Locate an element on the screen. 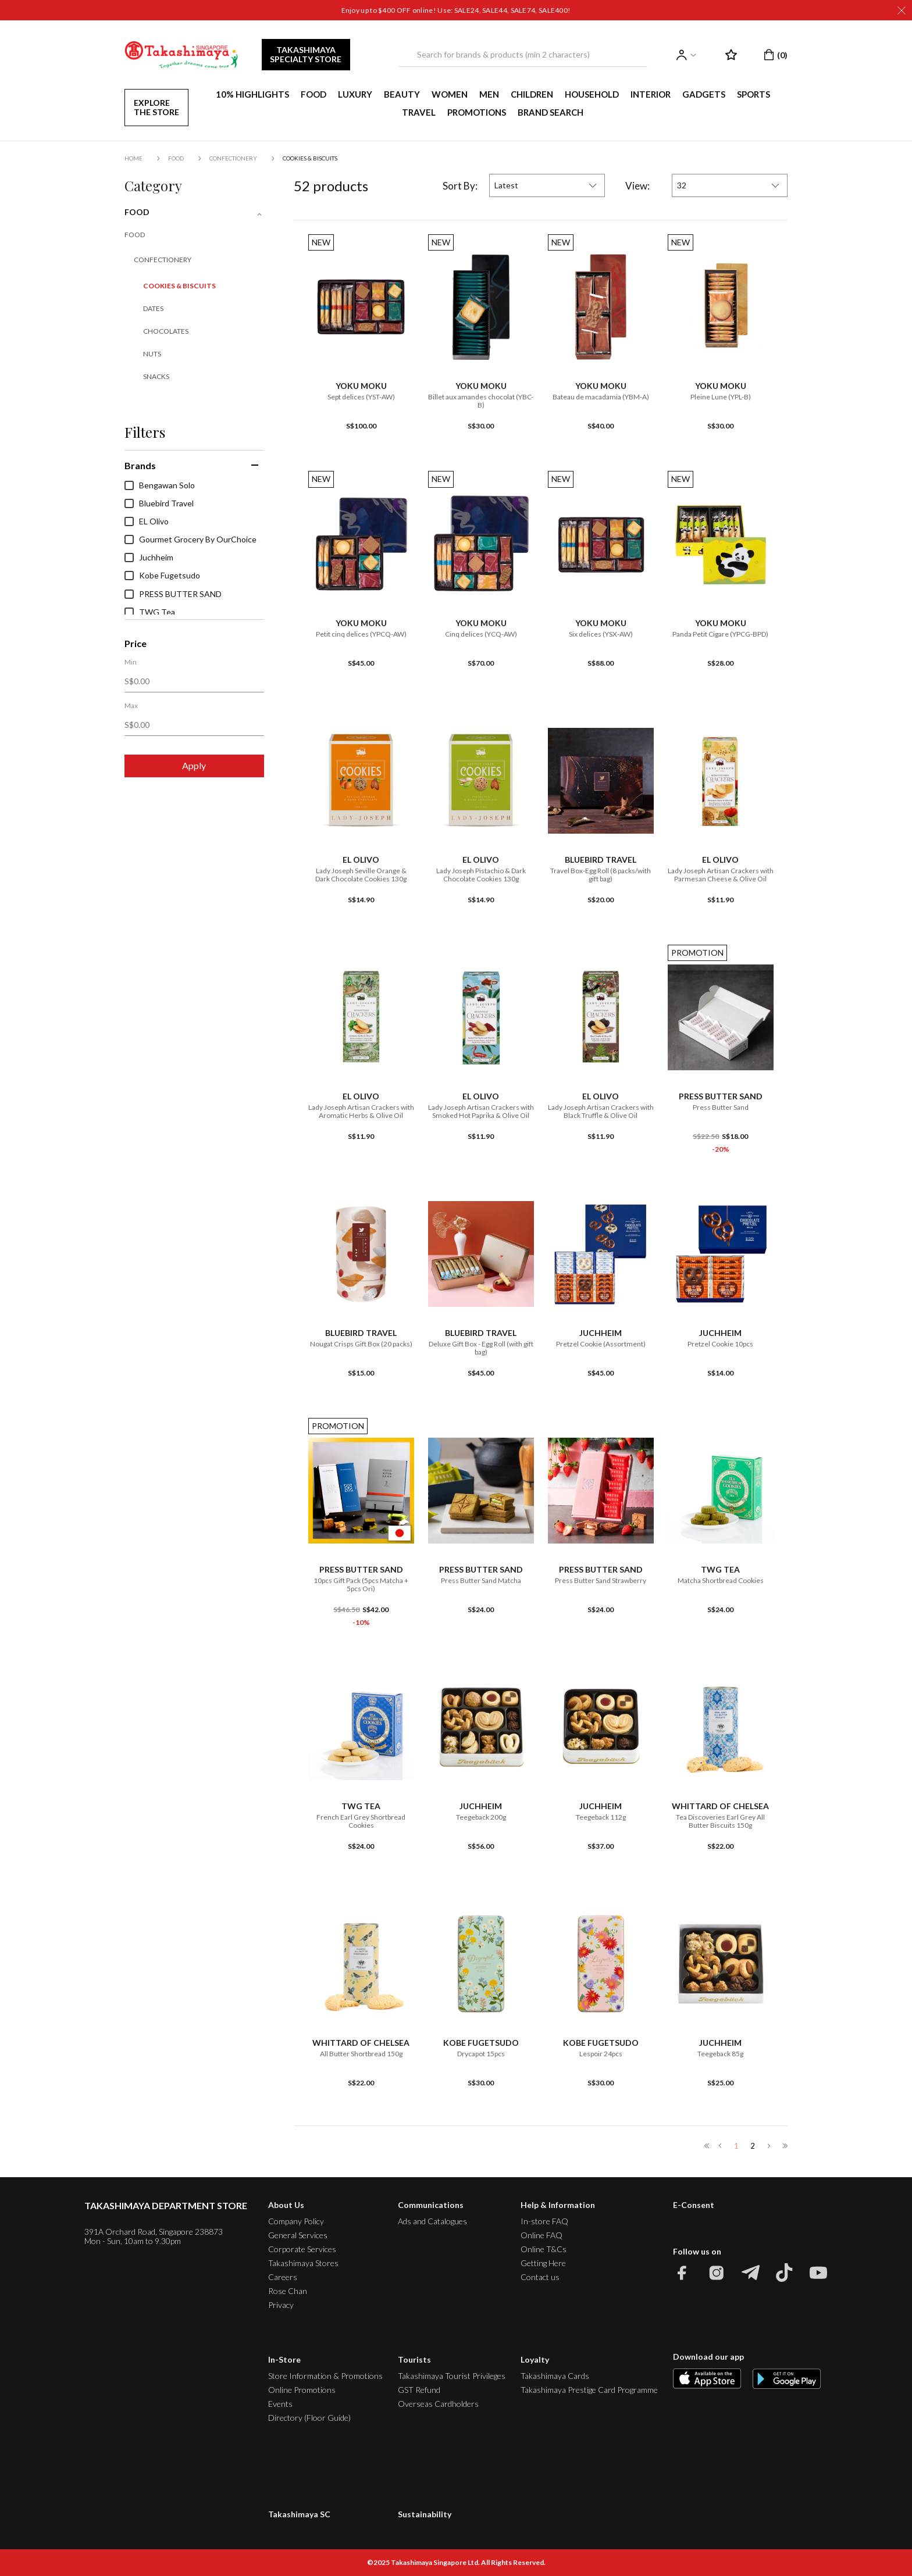 This screenshot has height=2576, width=912. MEN is located at coordinates (489, 94).